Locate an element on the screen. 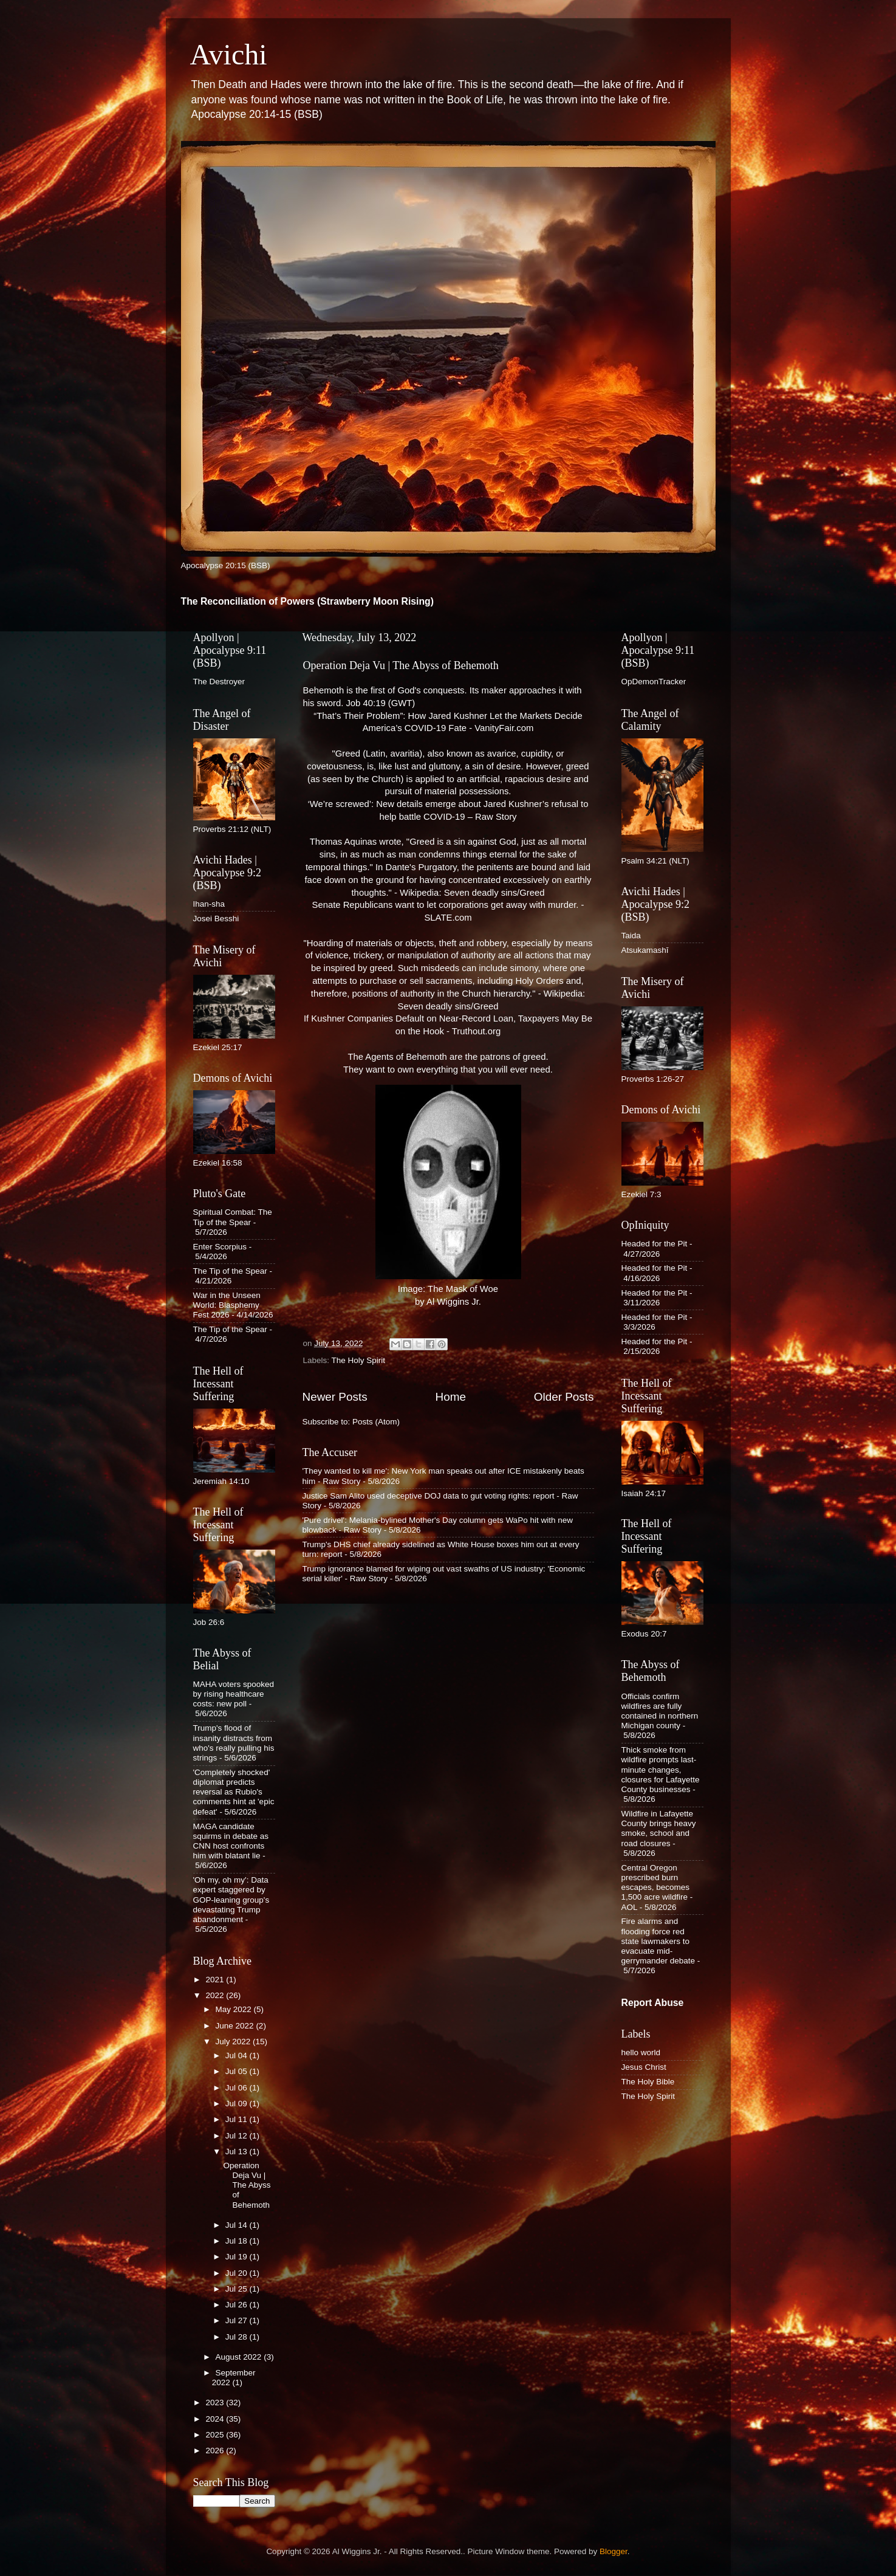  Taida is located at coordinates (631, 935).